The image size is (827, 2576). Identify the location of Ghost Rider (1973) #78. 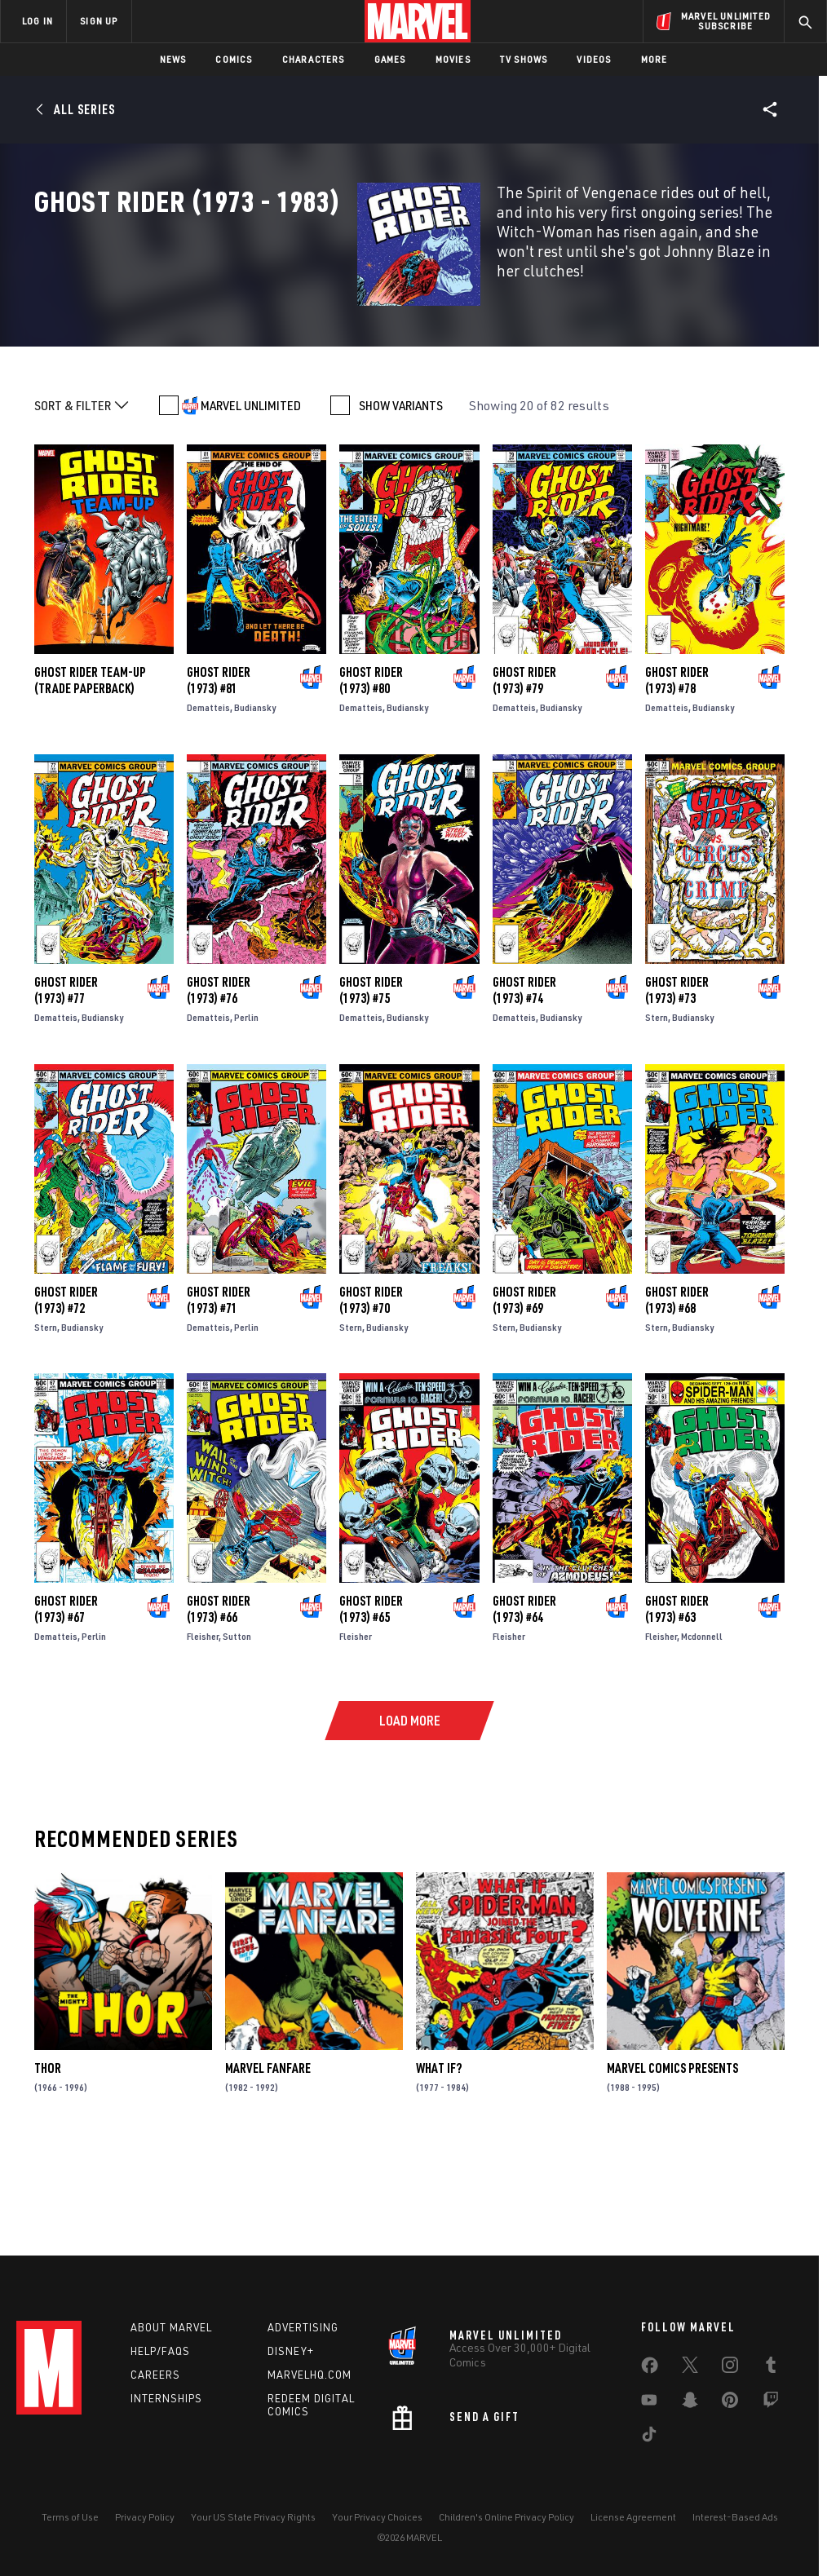
(677, 777).